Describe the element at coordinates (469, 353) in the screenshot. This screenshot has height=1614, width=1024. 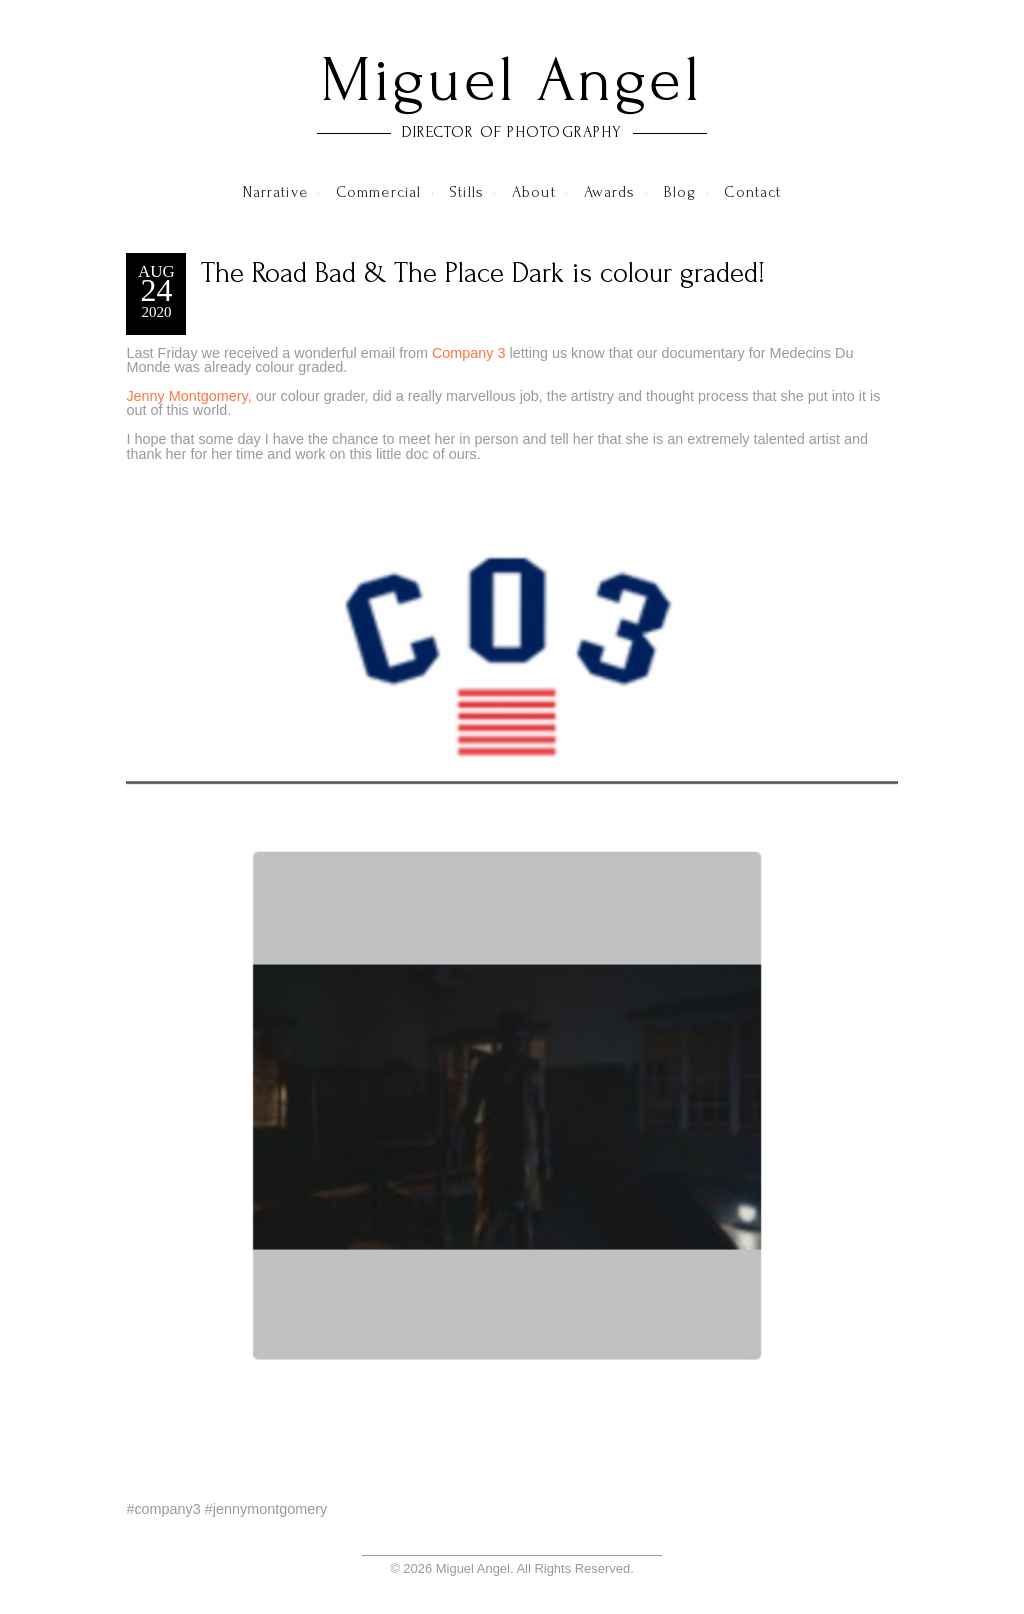
I see `Company 3` at that location.